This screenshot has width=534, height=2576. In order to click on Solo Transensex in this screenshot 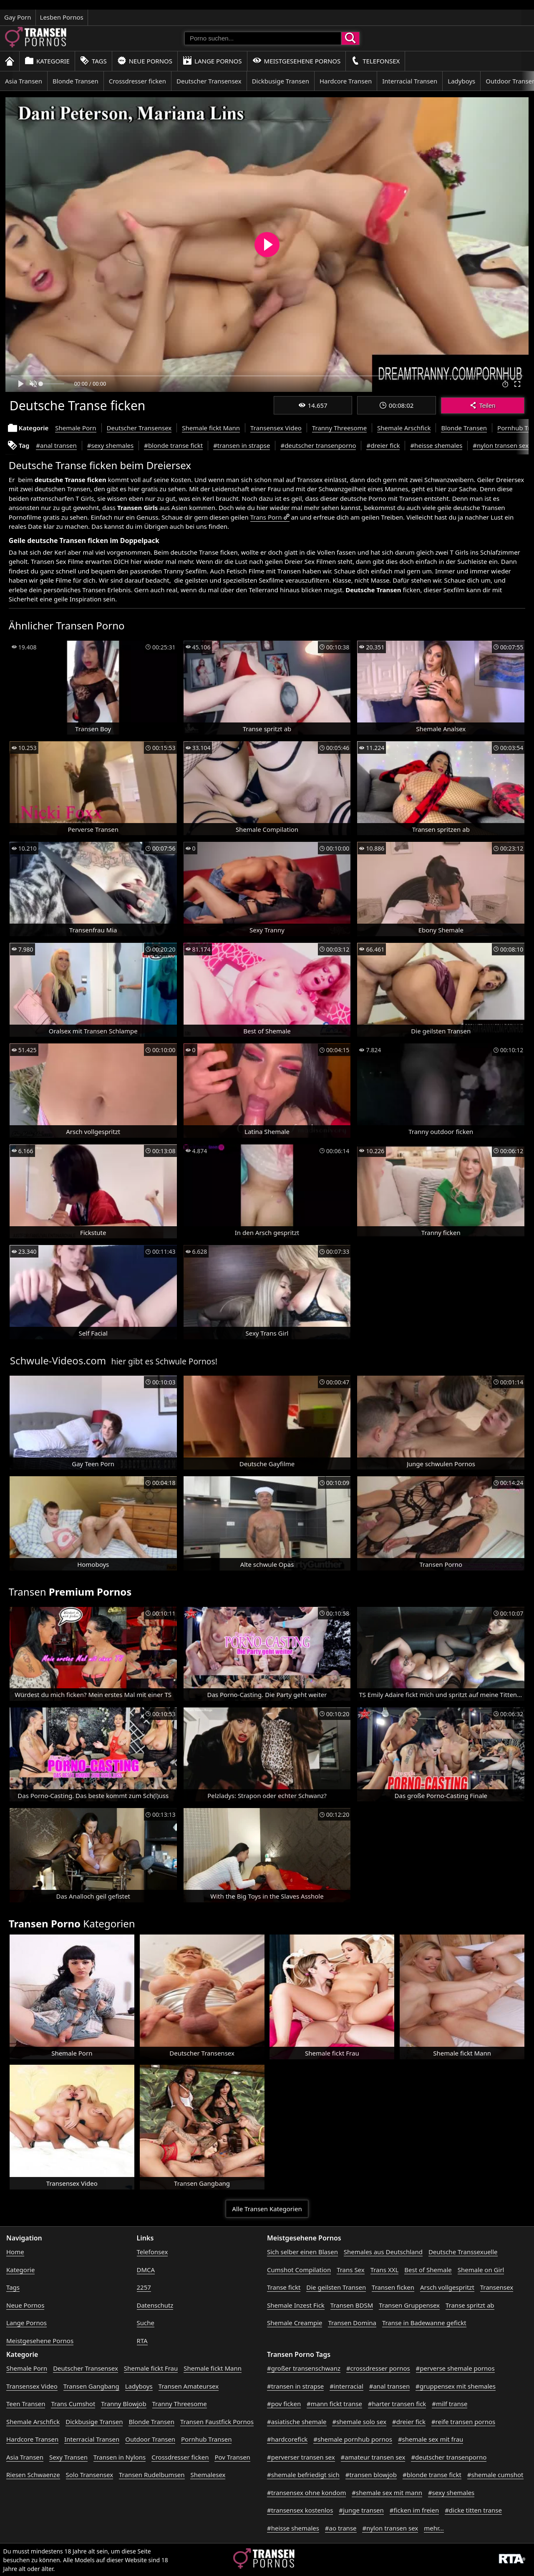, I will do `click(89, 2474)`.